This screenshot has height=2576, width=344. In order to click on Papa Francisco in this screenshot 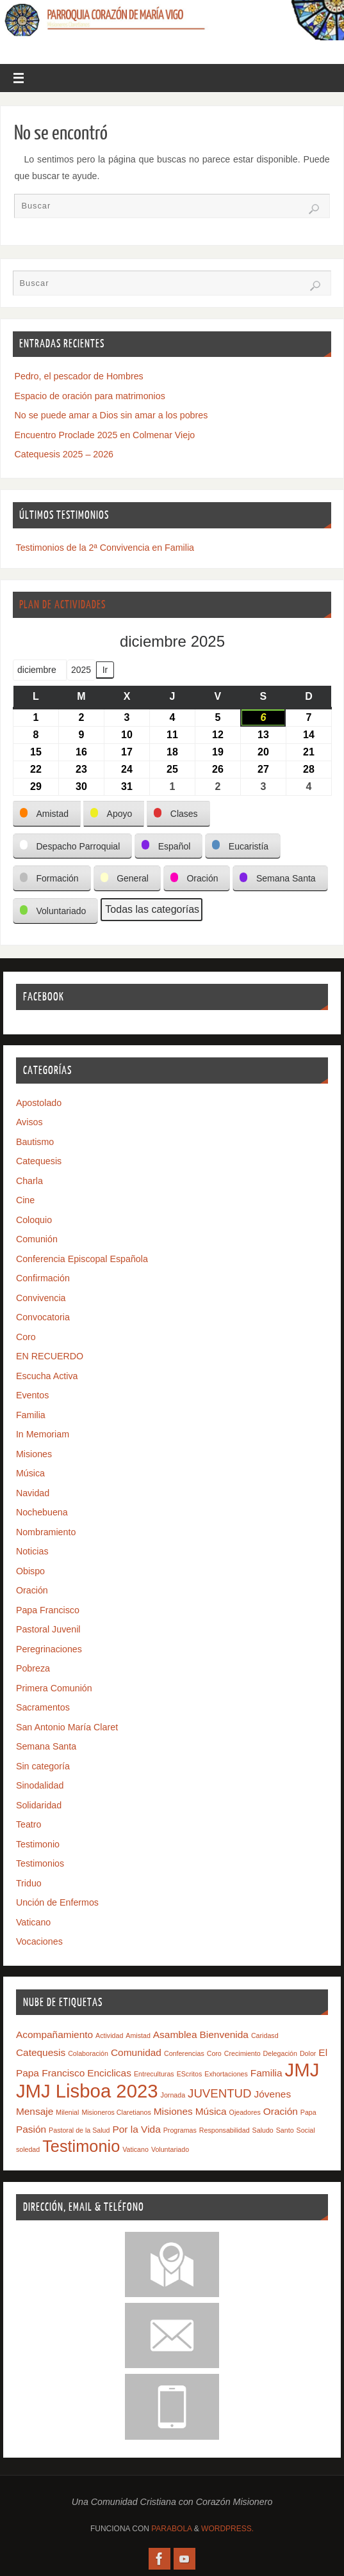, I will do `click(47, 1610)`.